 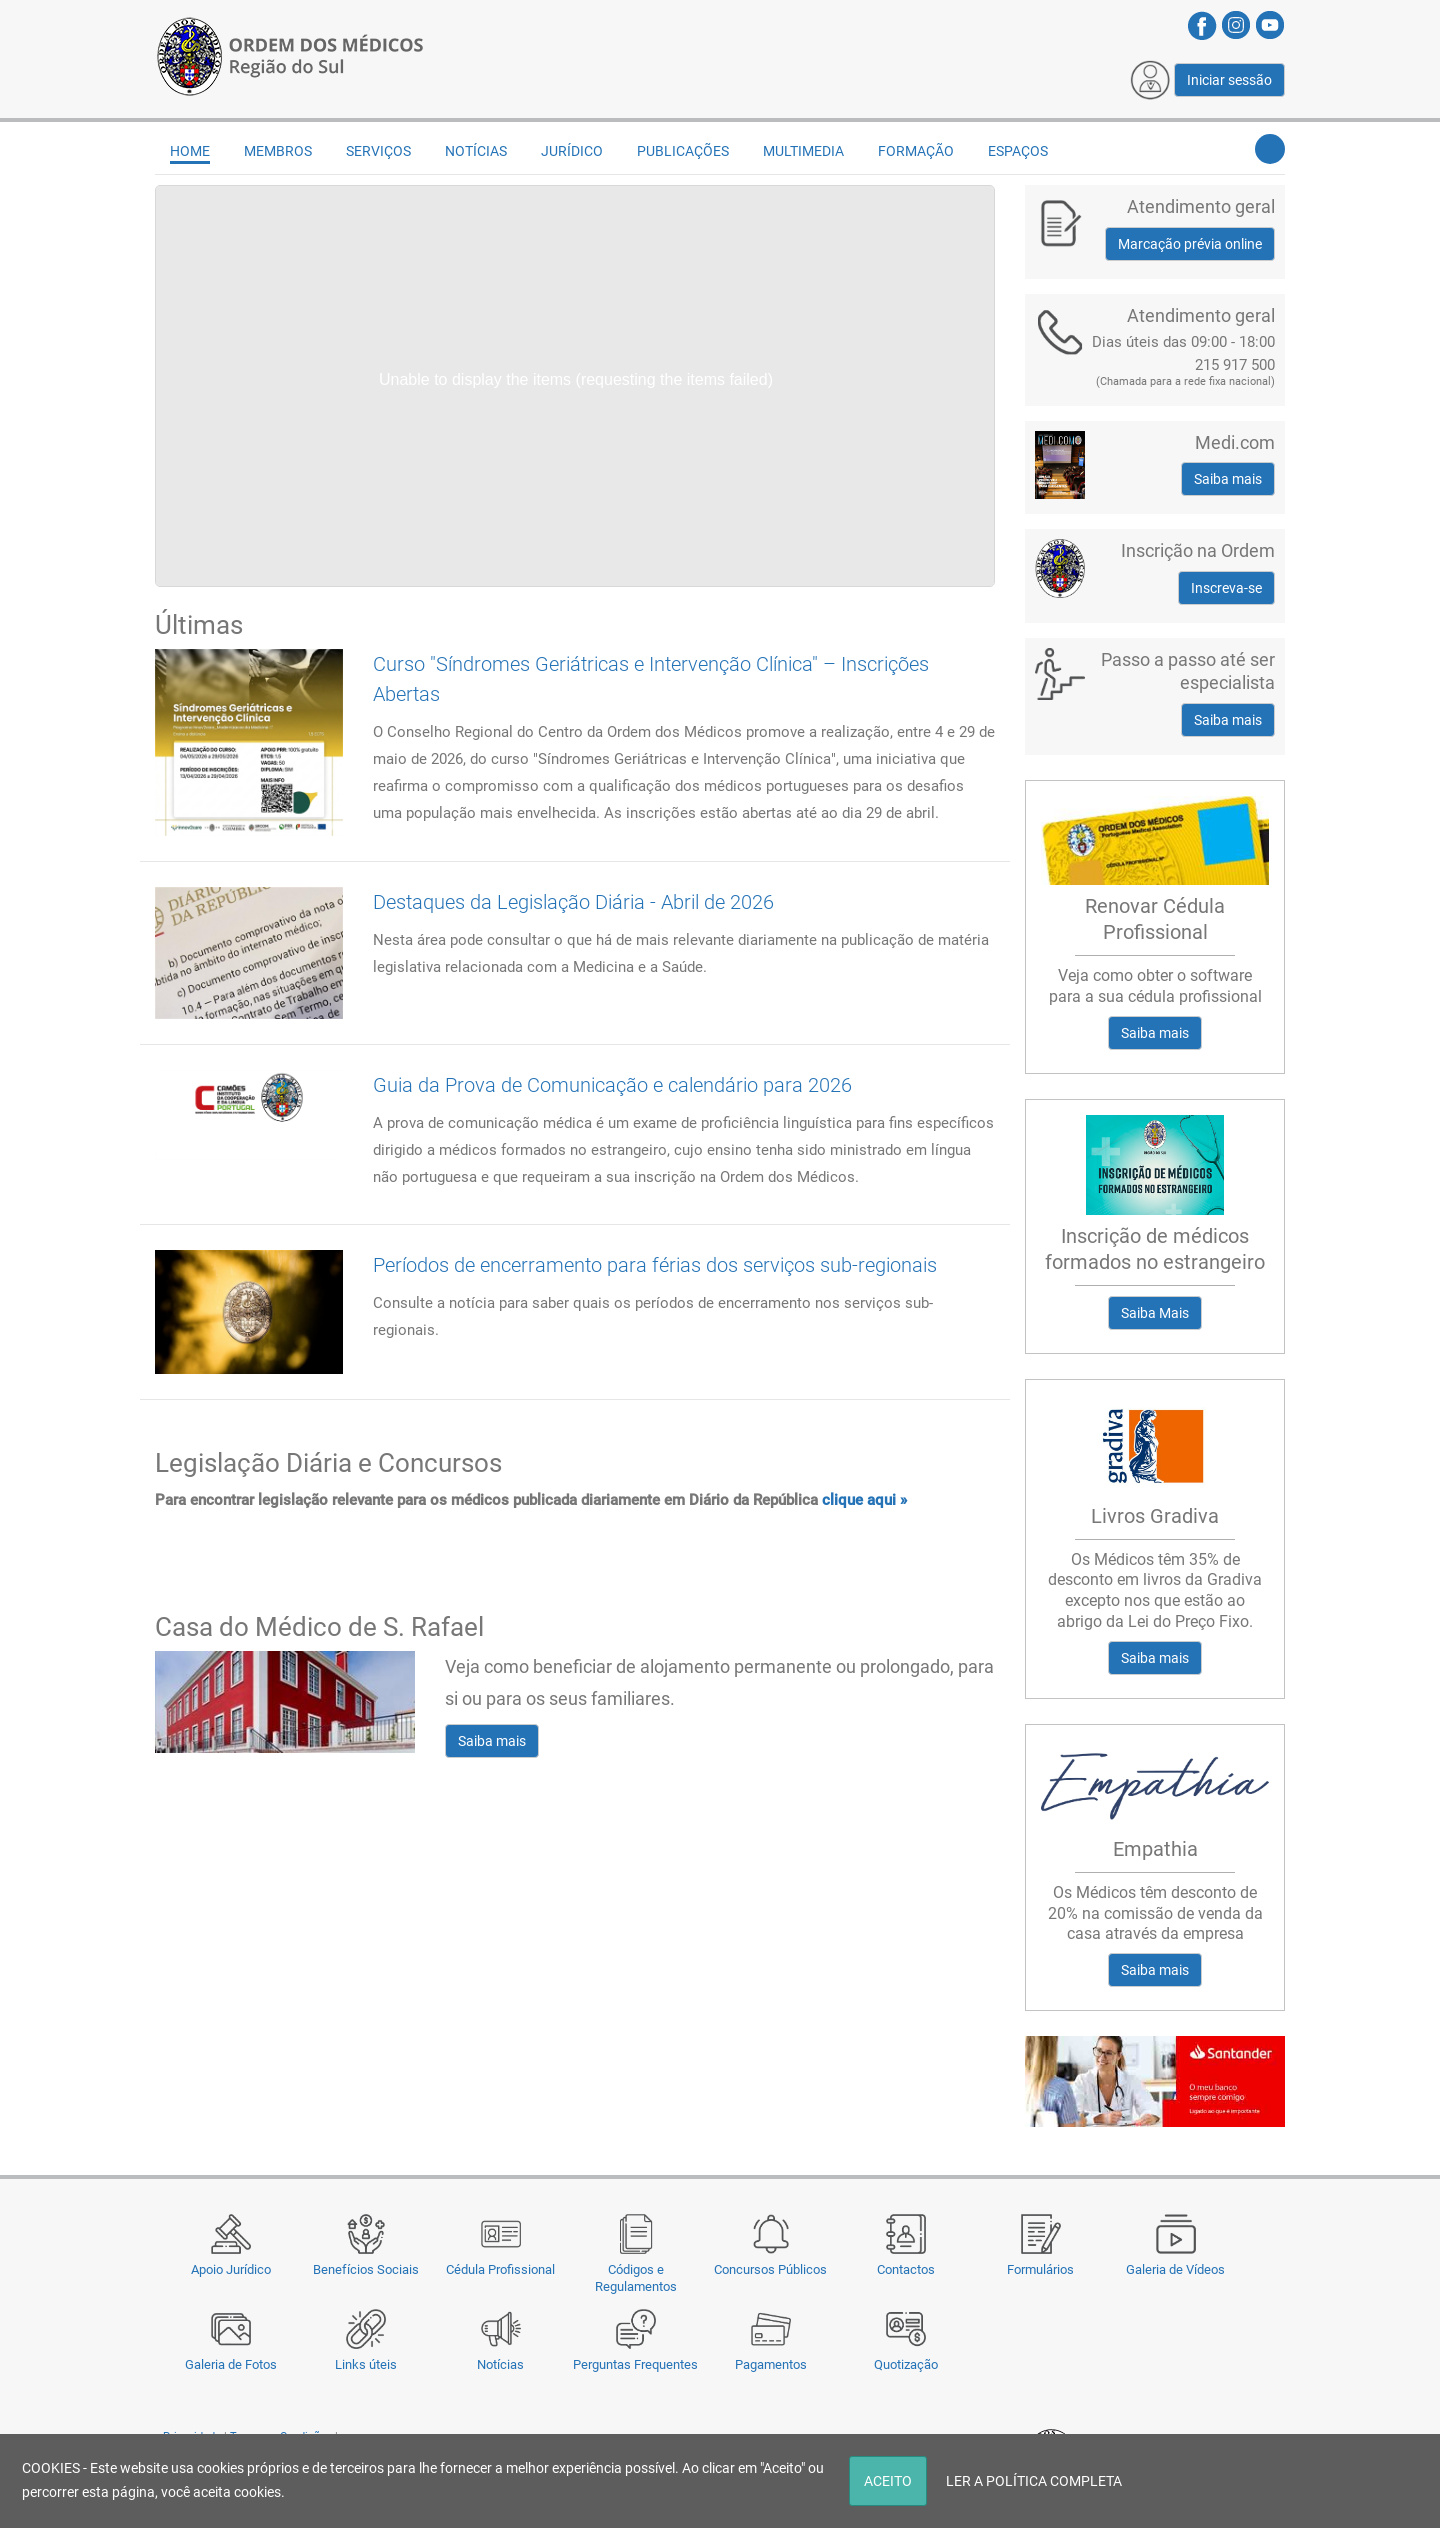 What do you see at coordinates (366, 2364) in the screenshot?
I see `Links úteis` at bounding box center [366, 2364].